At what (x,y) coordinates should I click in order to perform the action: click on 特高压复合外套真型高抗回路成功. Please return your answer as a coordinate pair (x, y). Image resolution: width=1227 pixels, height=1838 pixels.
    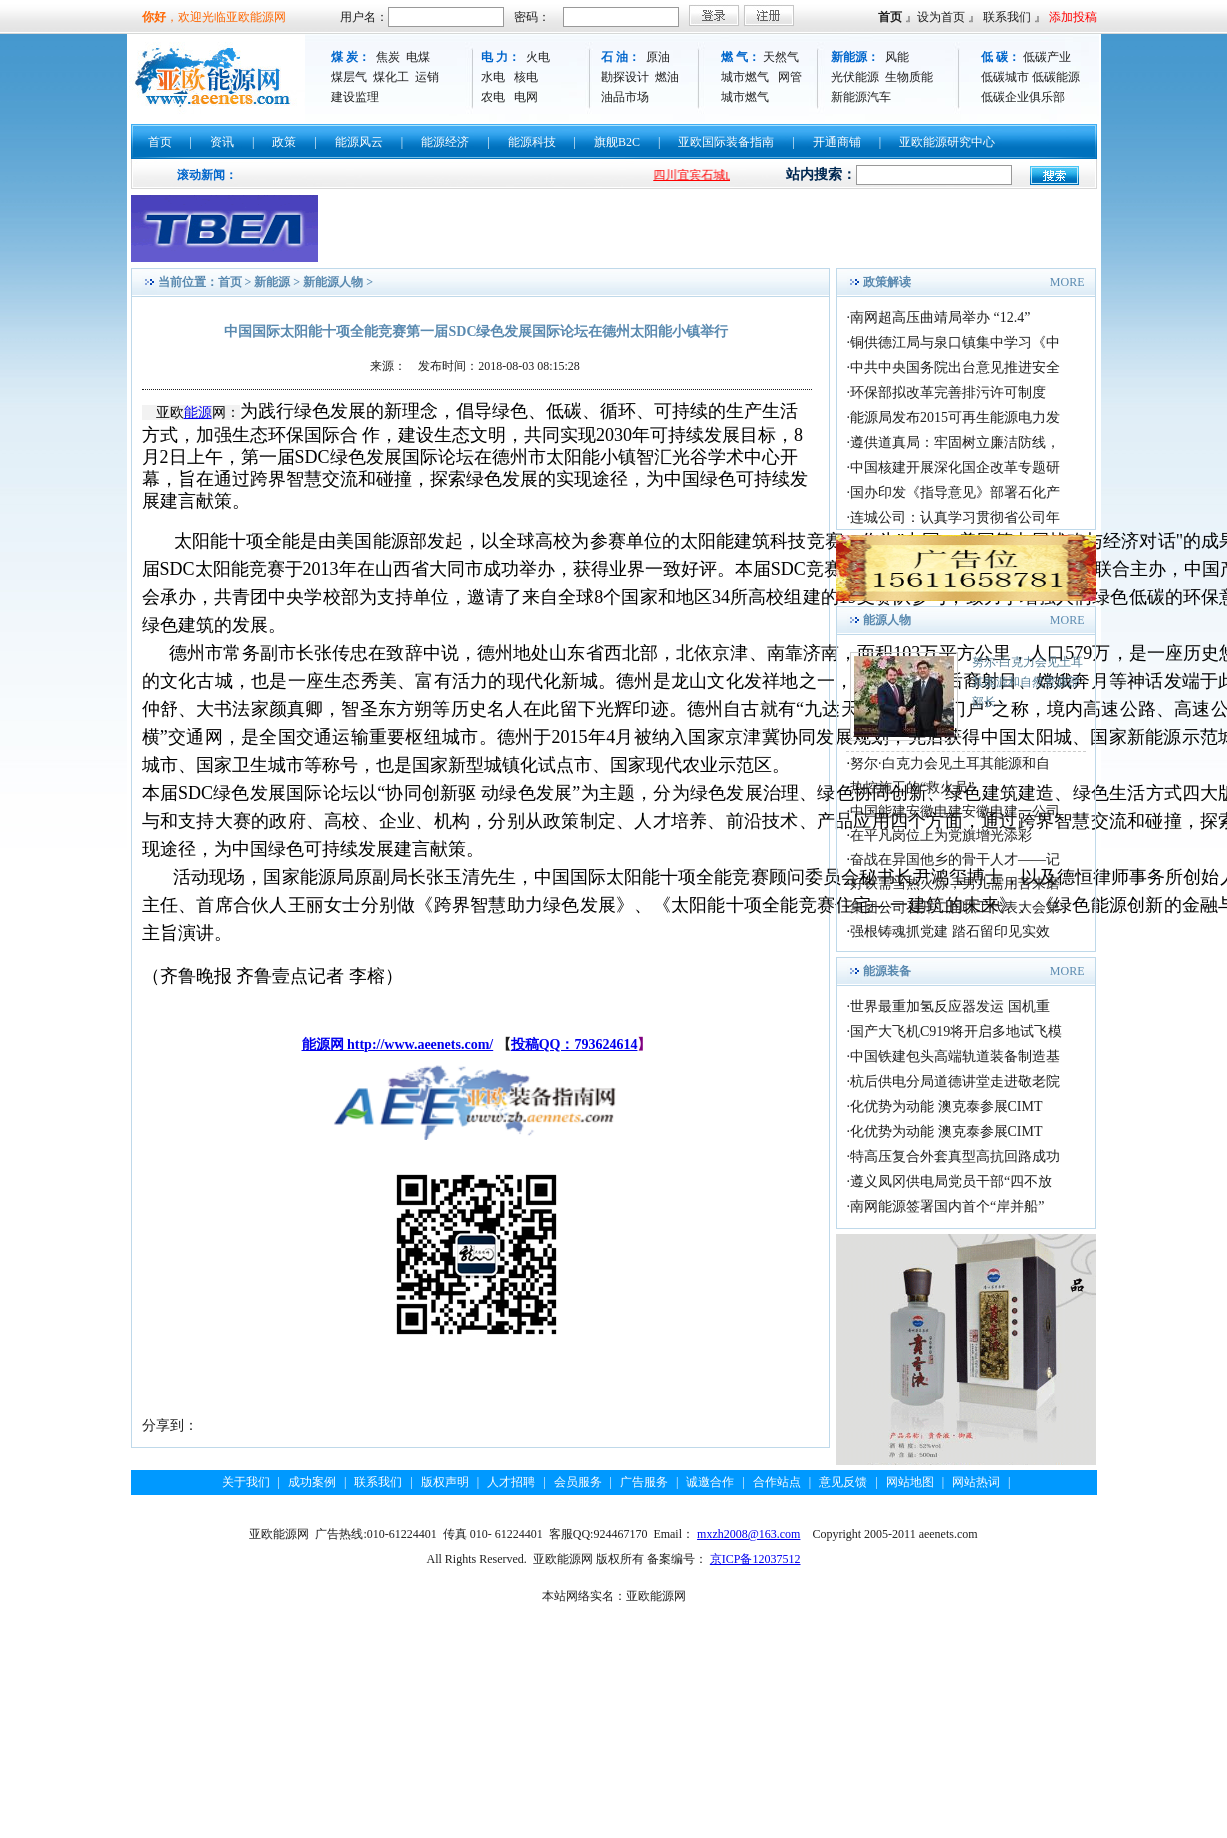
    Looking at the image, I should click on (955, 1156).